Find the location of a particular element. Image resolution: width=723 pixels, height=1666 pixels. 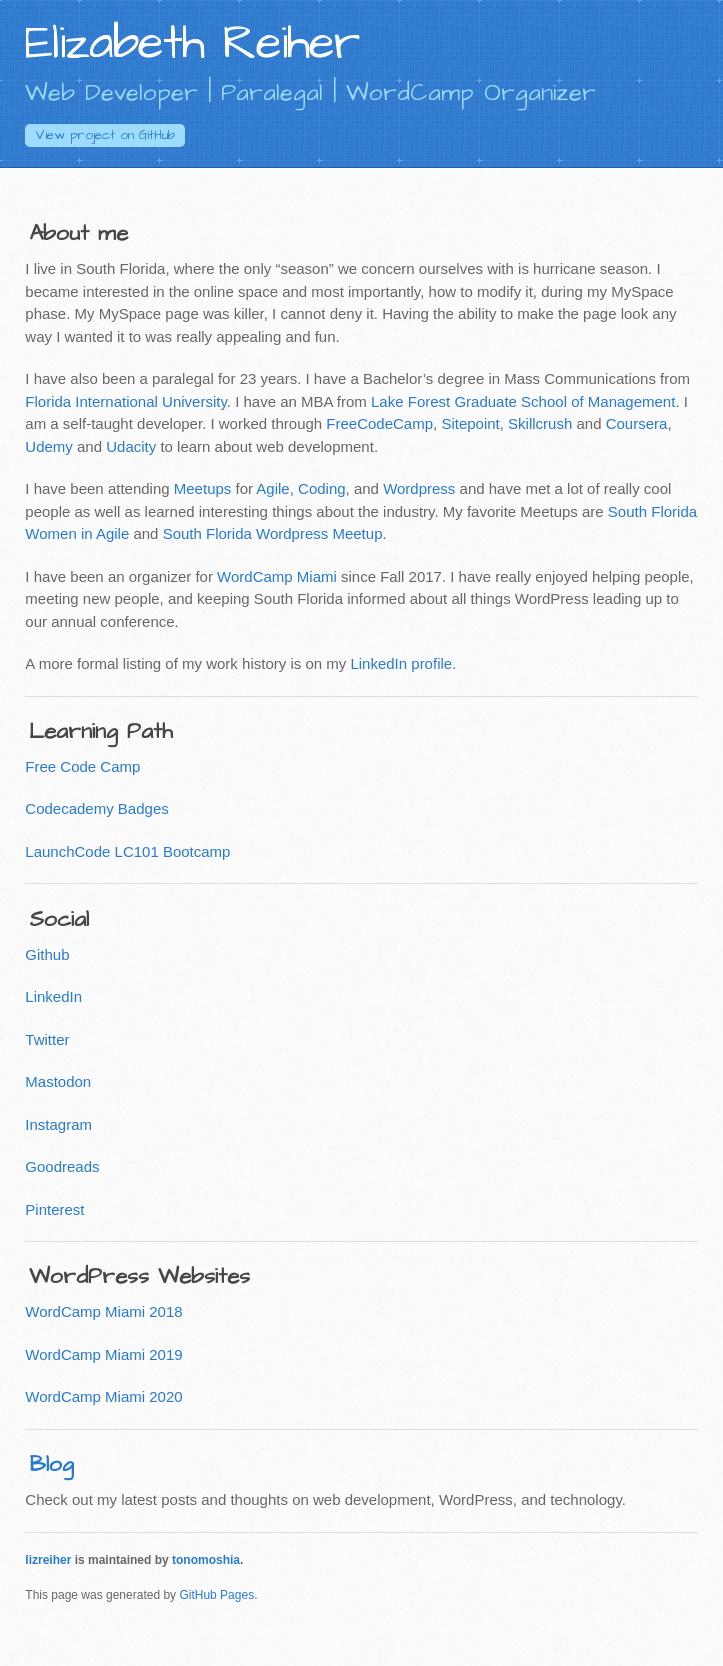

LinkedIn profile is located at coordinates (401, 663).